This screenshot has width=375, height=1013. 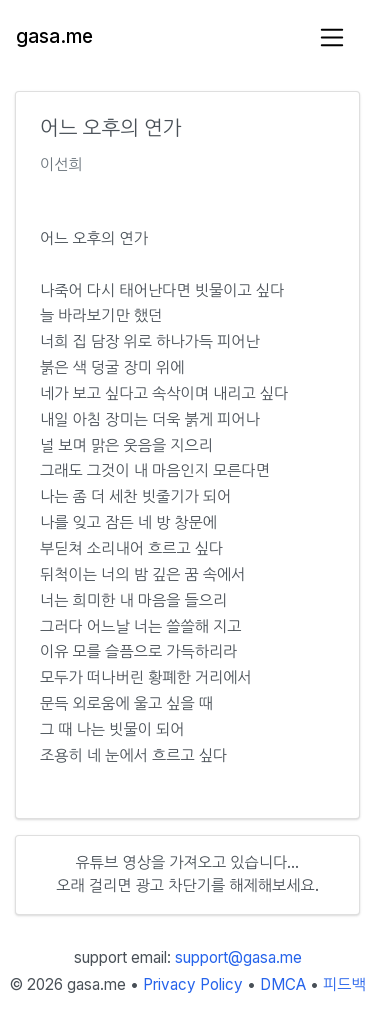 I want to click on gasa.me, so click(x=54, y=36).